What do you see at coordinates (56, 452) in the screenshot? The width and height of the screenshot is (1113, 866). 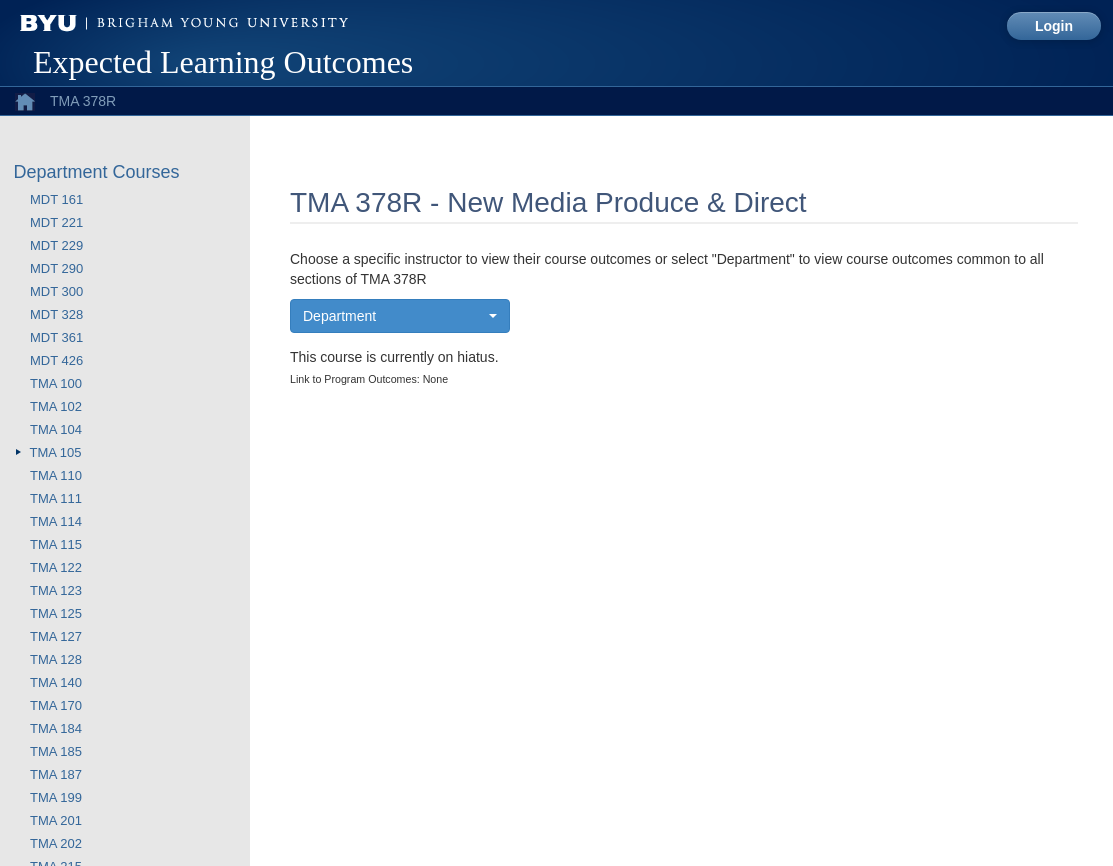 I see `TMA 105` at bounding box center [56, 452].